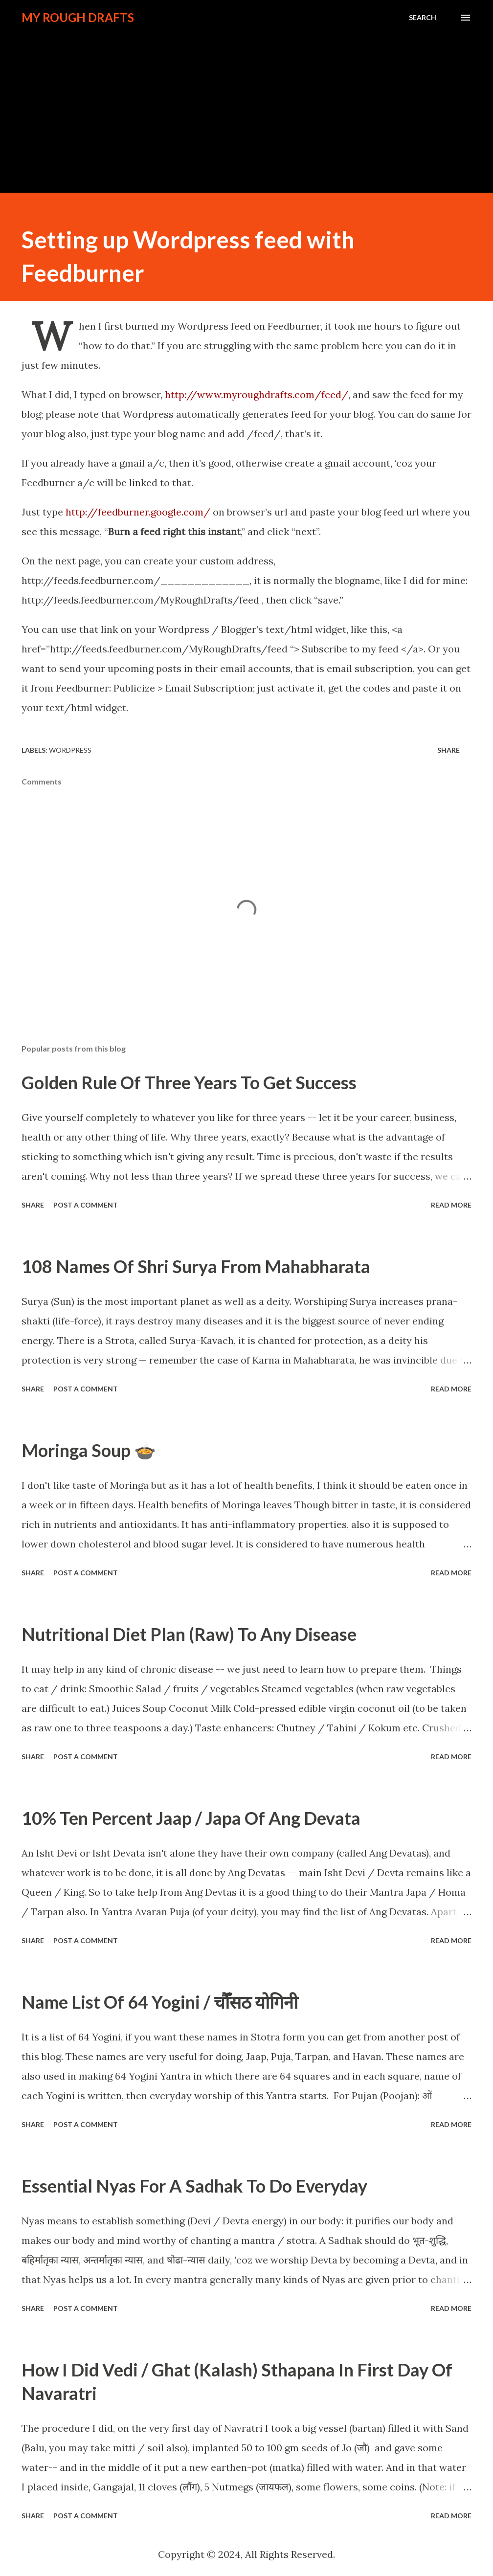 Image resolution: width=493 pixels, height=2576 pixels. Describe the element at coordinates (70, 750) in the screenshot. I see `WordPress` at that location.